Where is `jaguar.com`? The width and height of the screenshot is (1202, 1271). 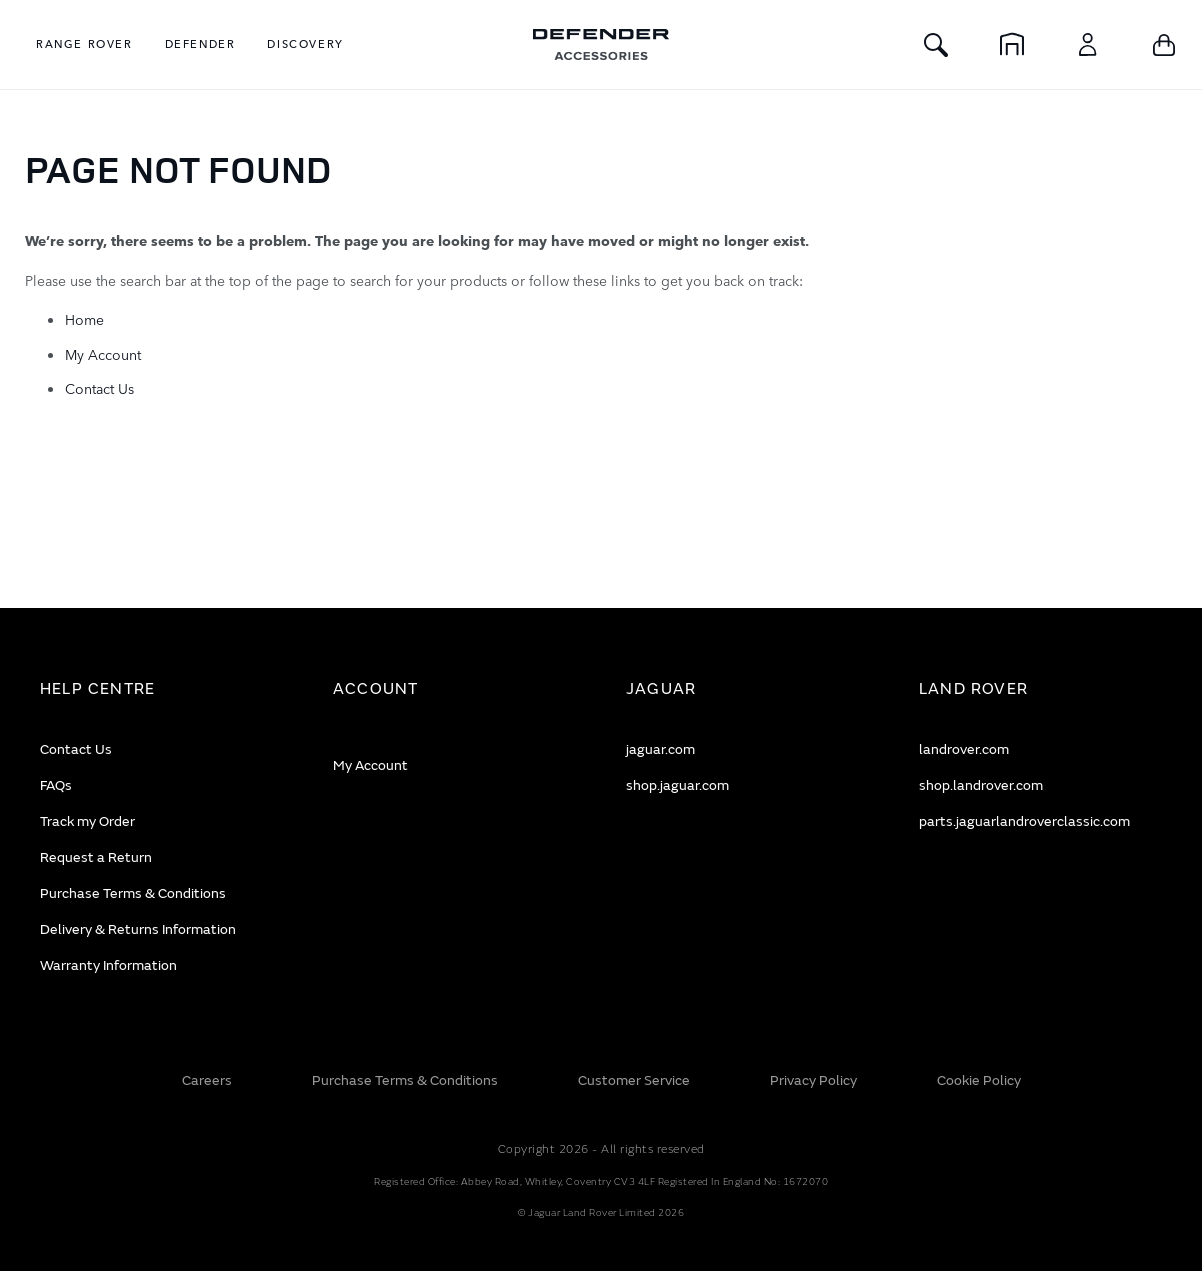 jaguar.com is located at coordinates (660, 749).